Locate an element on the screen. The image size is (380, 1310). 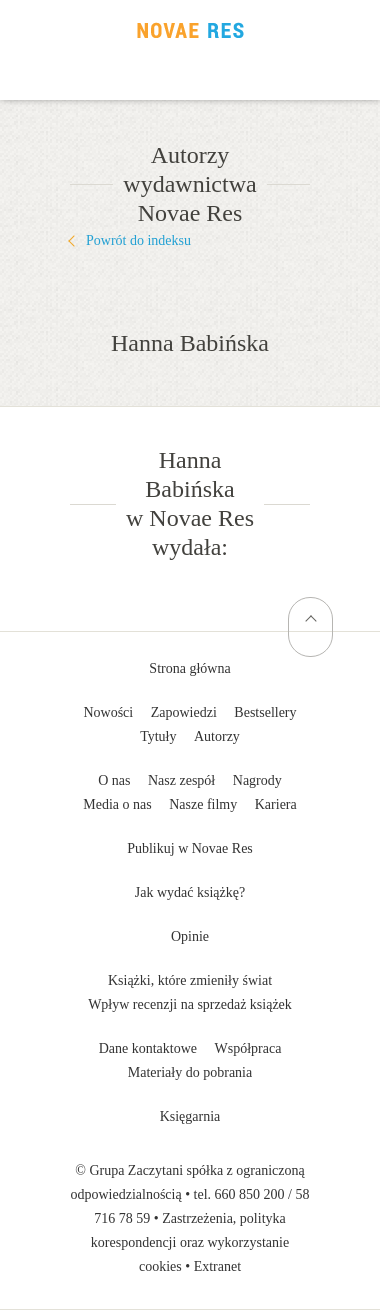
Nowości is located at coordinates (108, 712).